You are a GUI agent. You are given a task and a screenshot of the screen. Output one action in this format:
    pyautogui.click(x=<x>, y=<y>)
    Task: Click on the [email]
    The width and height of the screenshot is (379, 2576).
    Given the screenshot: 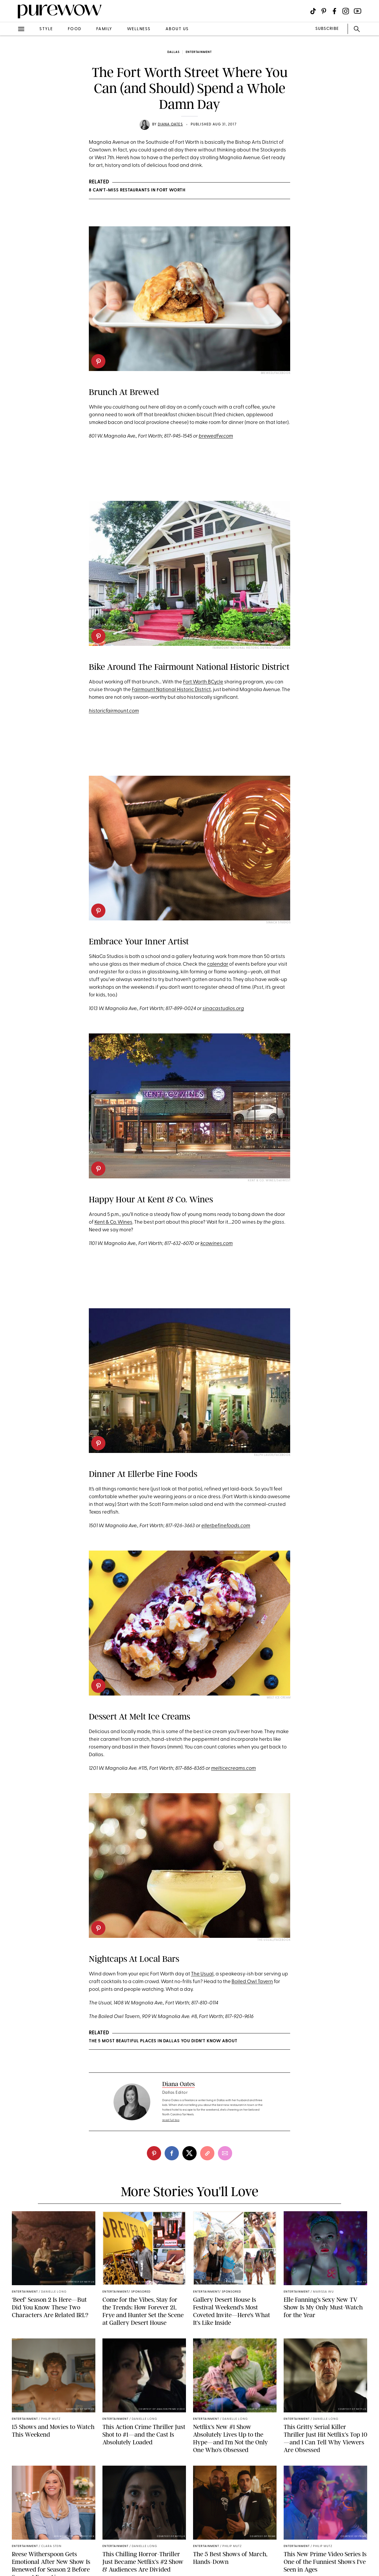 What is the action you would take?
    pyautogui.click(x=225, y=2153)
    